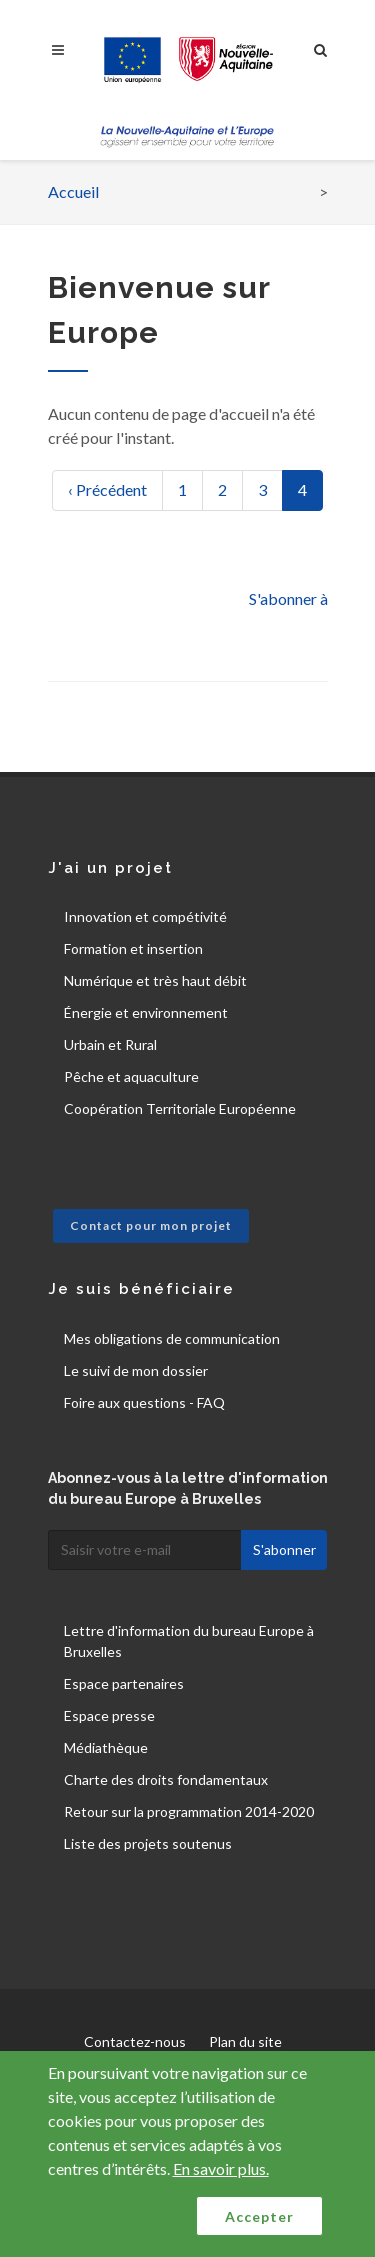  Describe the element at coordinates (144, 1402) in the screenshot. I see `Foire aux questions - FAQ` at that location.